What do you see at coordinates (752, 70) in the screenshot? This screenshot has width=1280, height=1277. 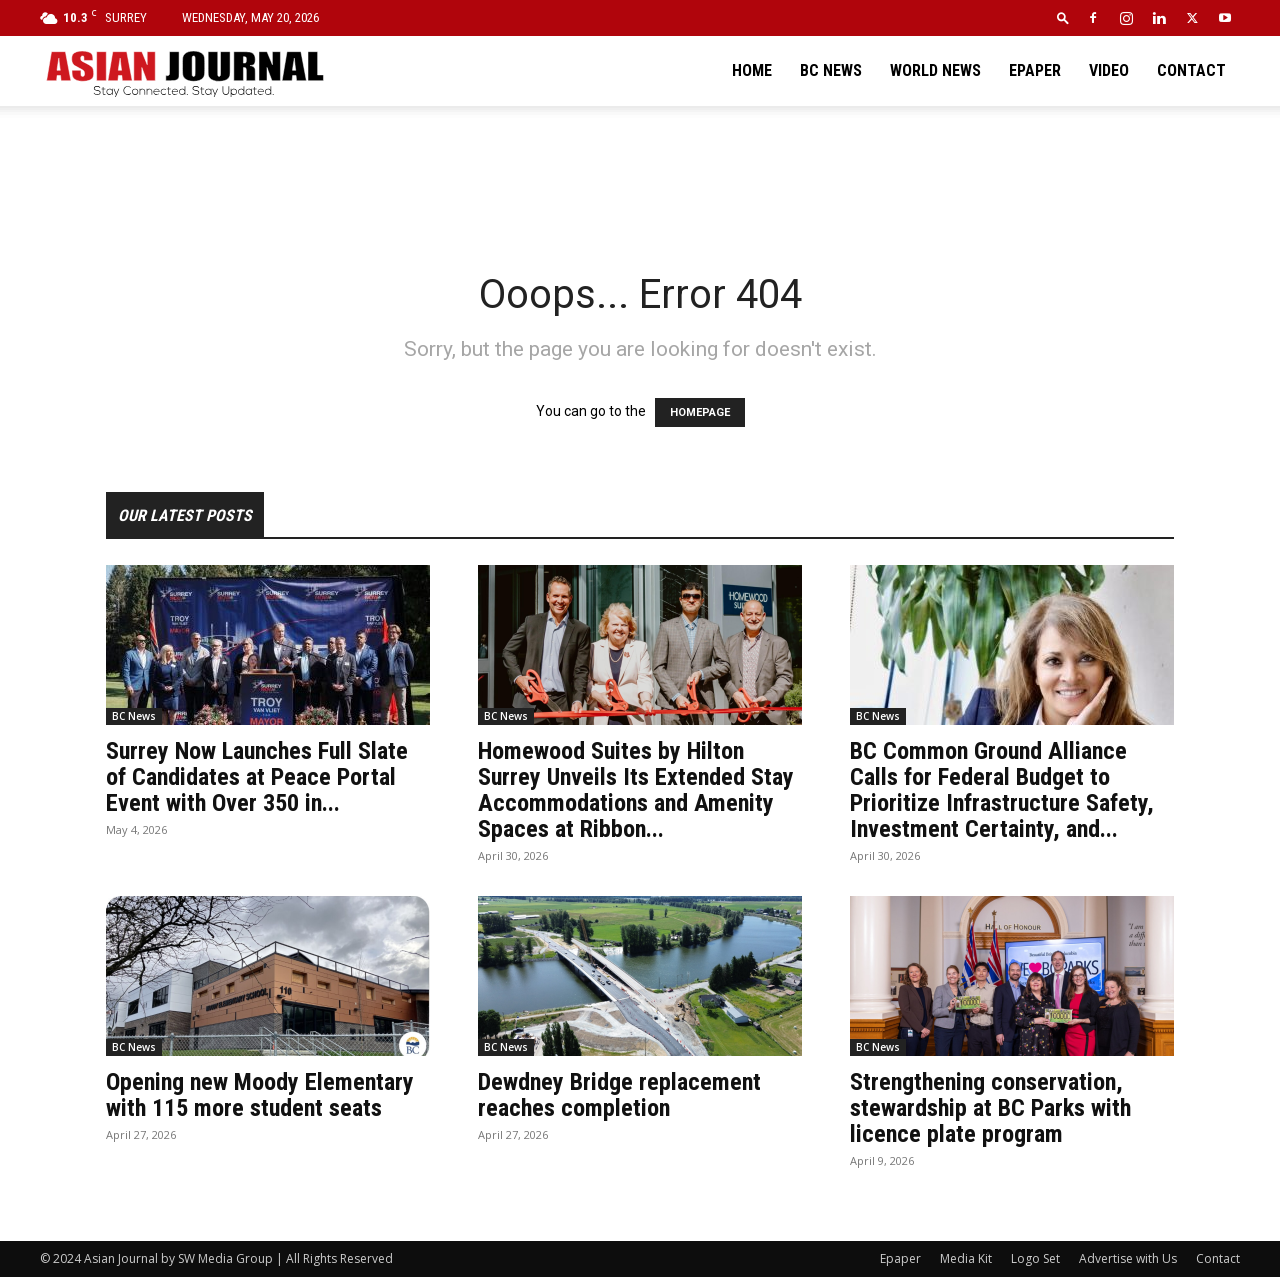 I see `Home` at bounding box center [752, 70].